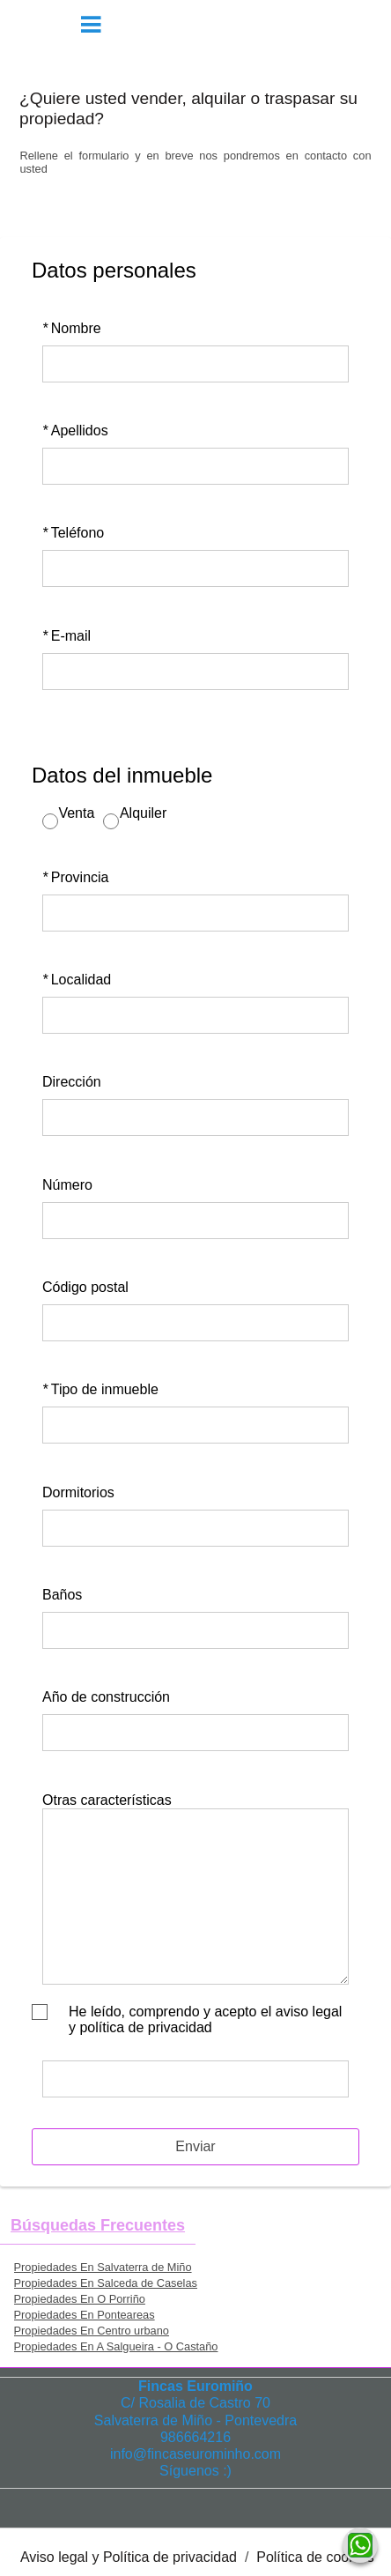 The width and height of the screenshot is (391, 2576). Describe the element at coordinates (107, 1800) in the screenshot. I see `Otras características` at that location.